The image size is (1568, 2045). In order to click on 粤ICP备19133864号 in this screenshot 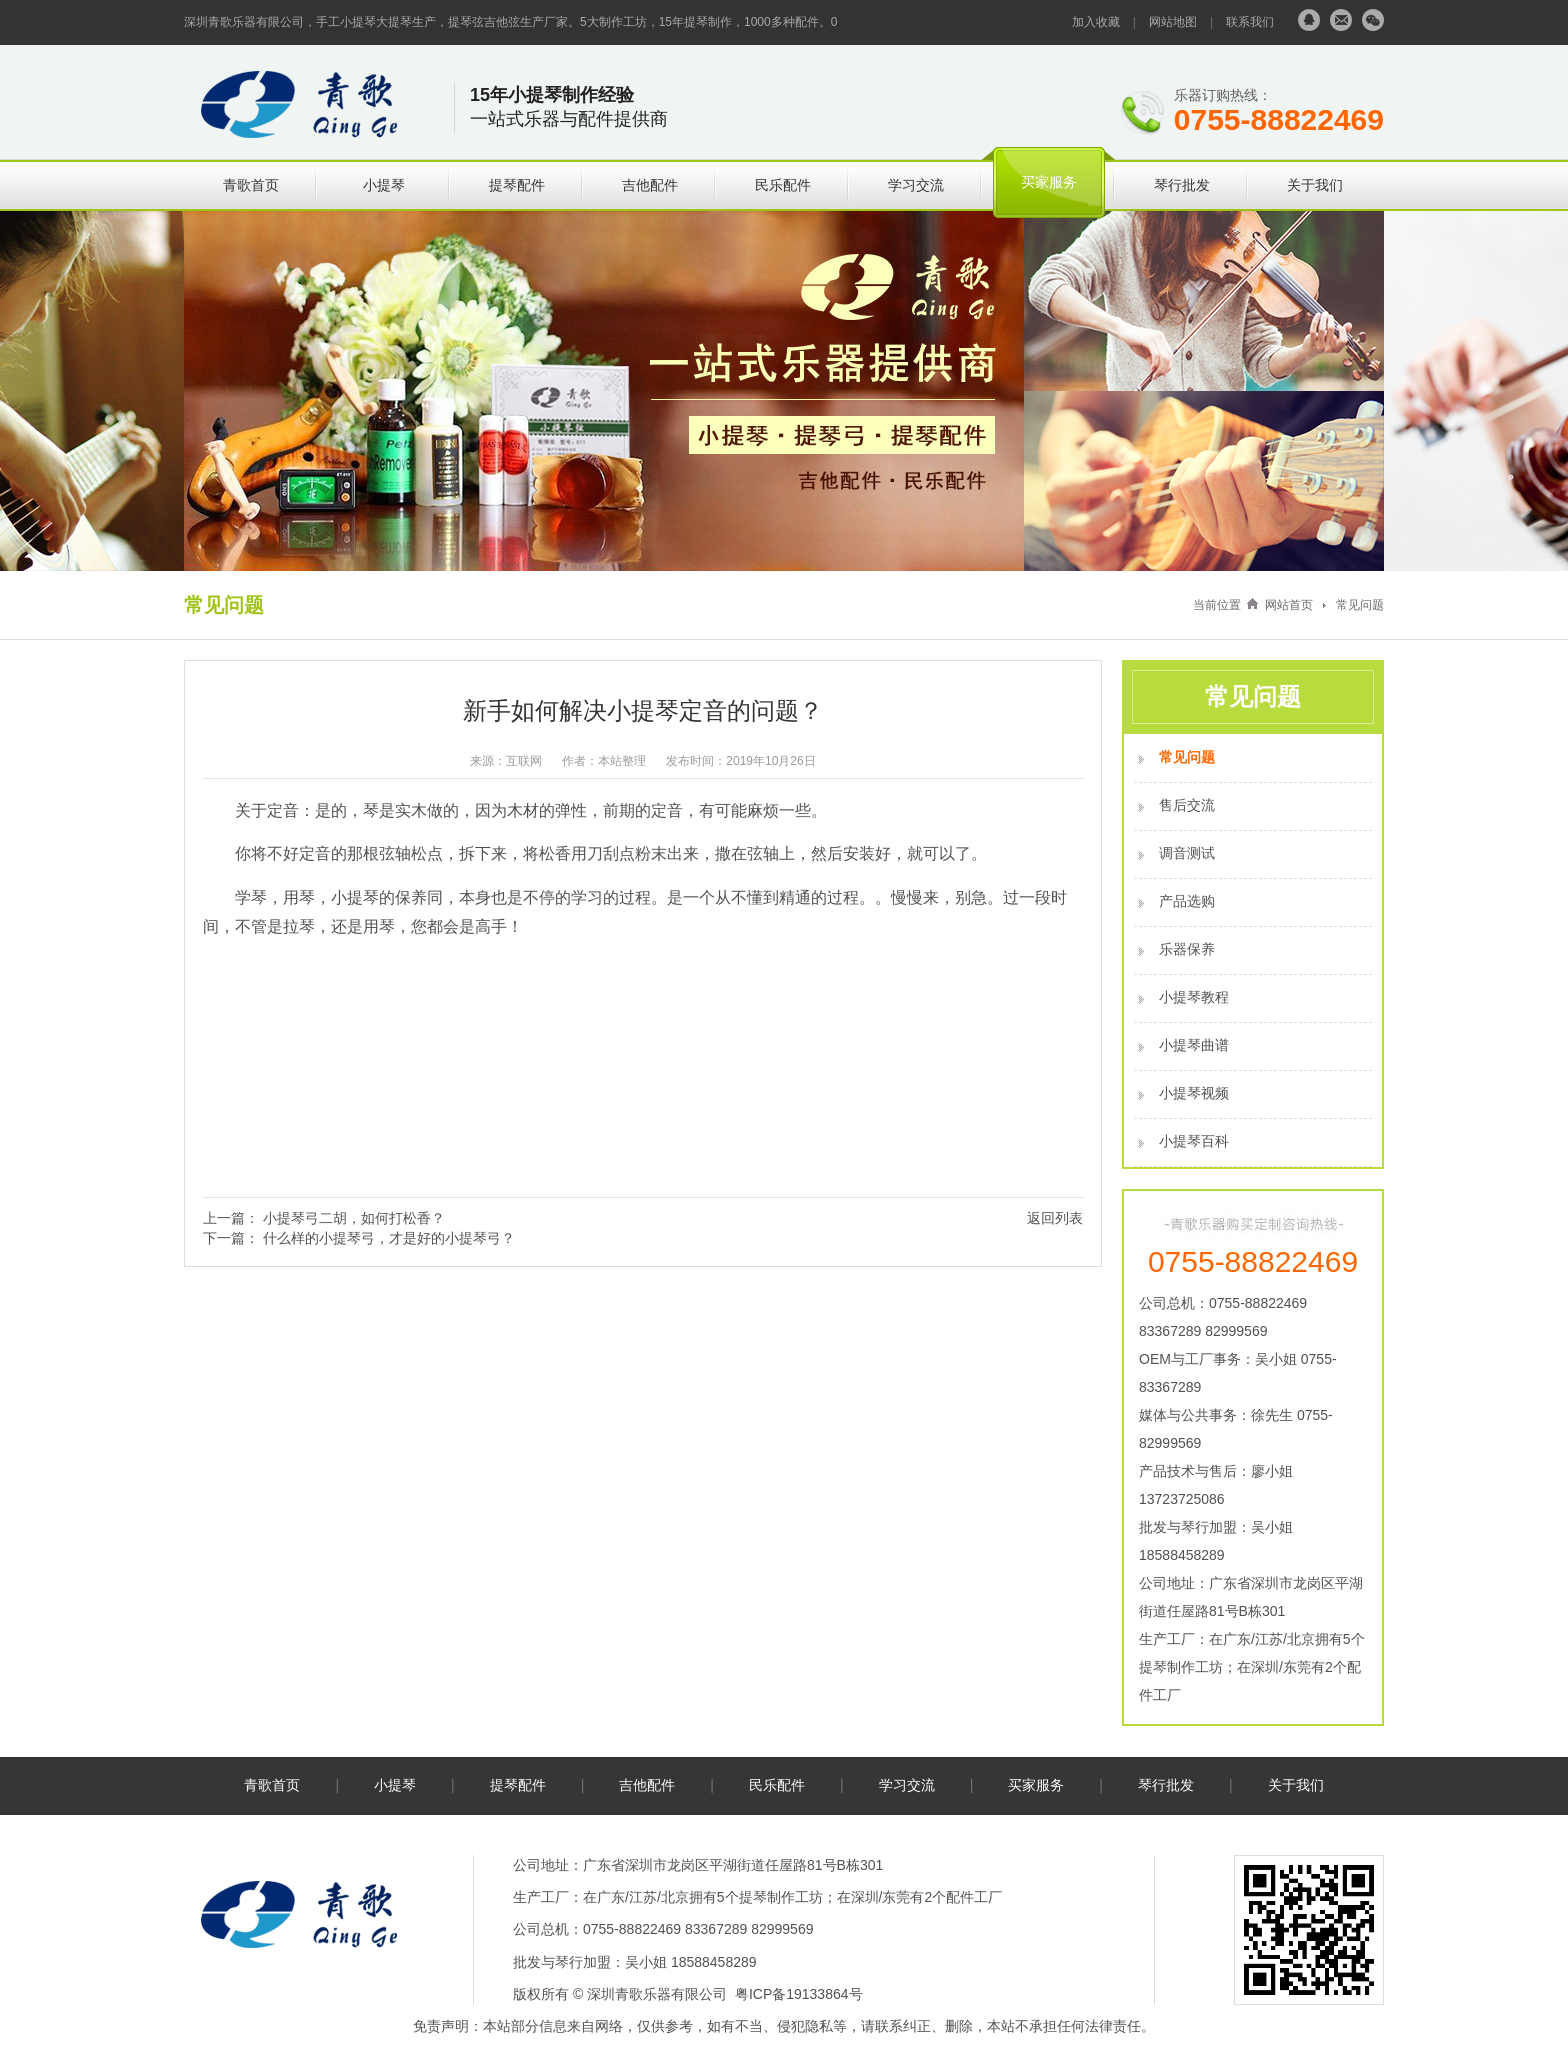, I will do `click(799, 1994)`.